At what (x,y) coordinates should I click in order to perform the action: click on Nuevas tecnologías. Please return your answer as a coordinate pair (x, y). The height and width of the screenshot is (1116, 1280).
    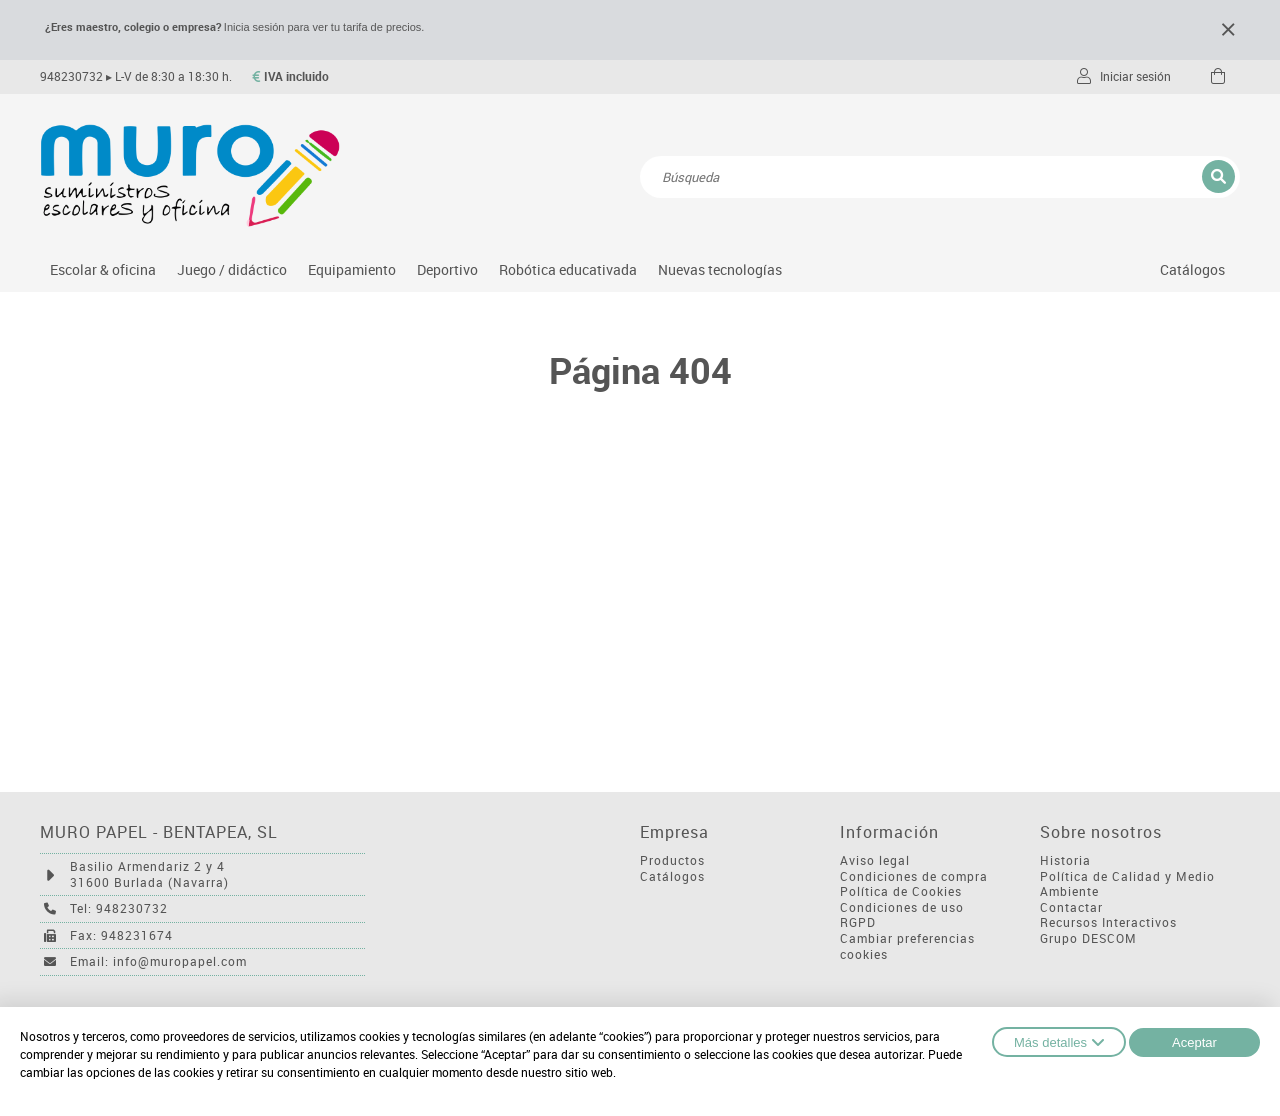
    Looking at the image, I should click on (720, 269).